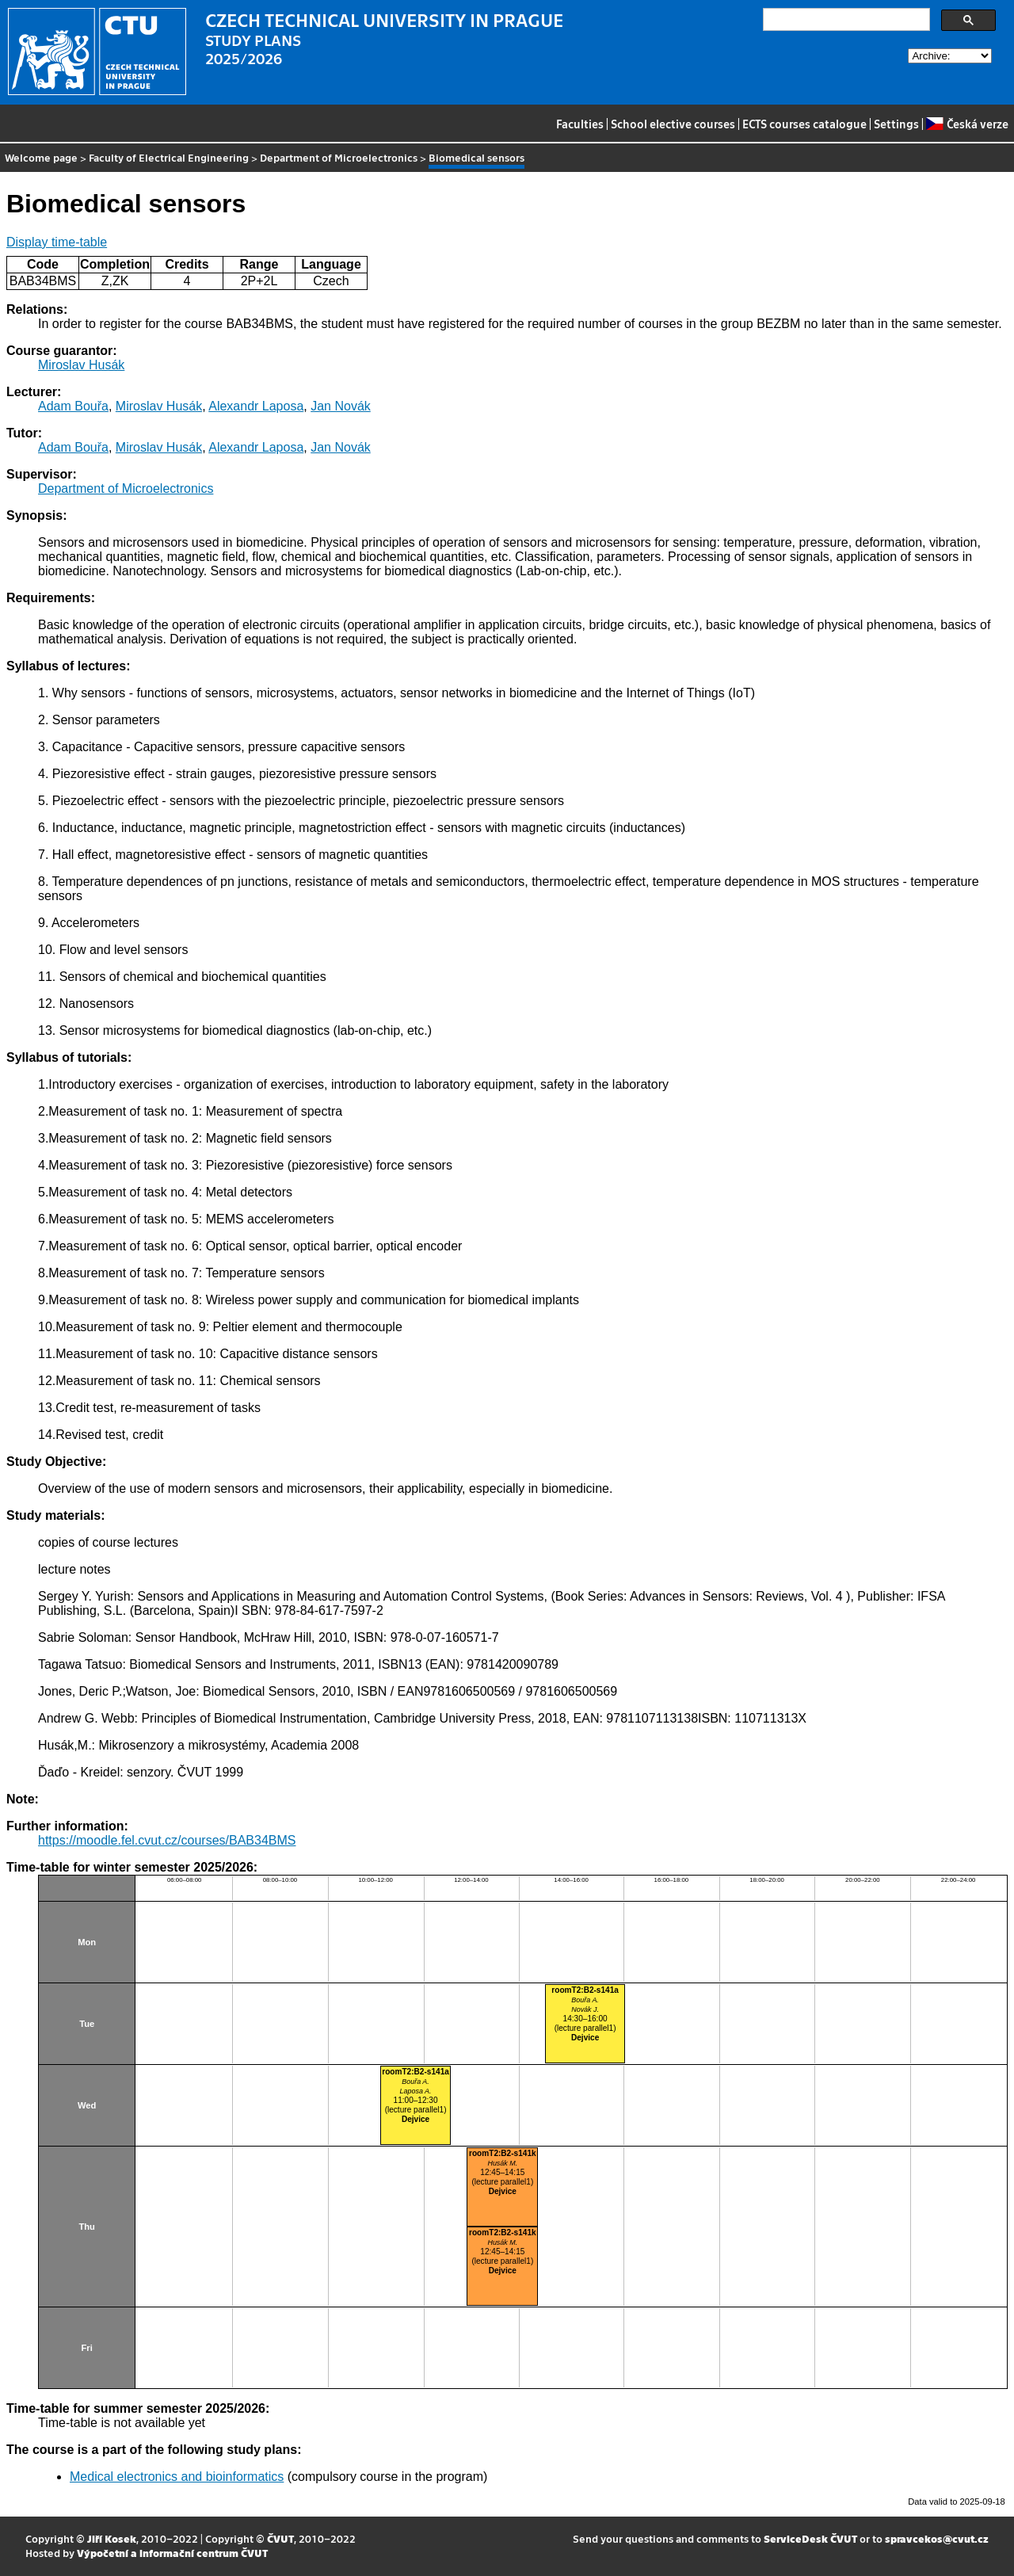 Image resolution: width=1014 pixels, height=2576 pixels. I want to click on Miroslav Husák, so click(81, 365).